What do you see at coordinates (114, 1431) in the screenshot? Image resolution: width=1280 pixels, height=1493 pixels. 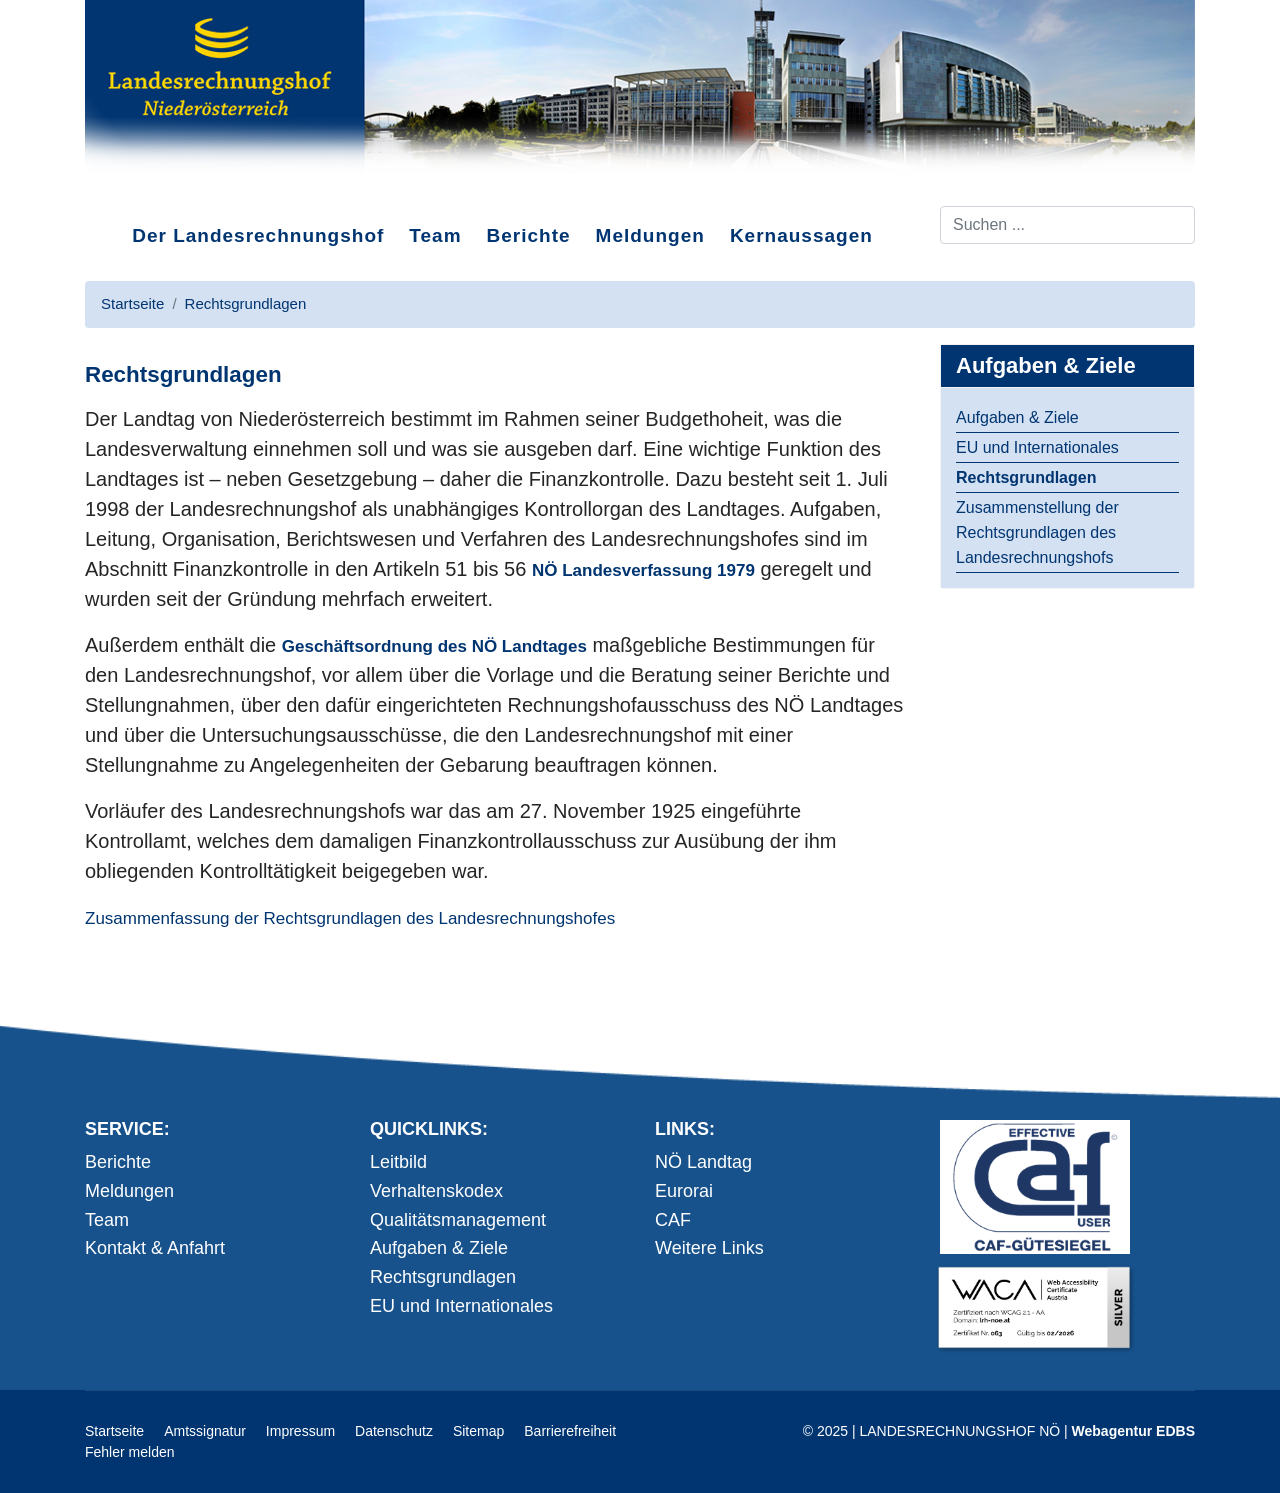 I see `Startseite` at bounding box center [114, 1431].